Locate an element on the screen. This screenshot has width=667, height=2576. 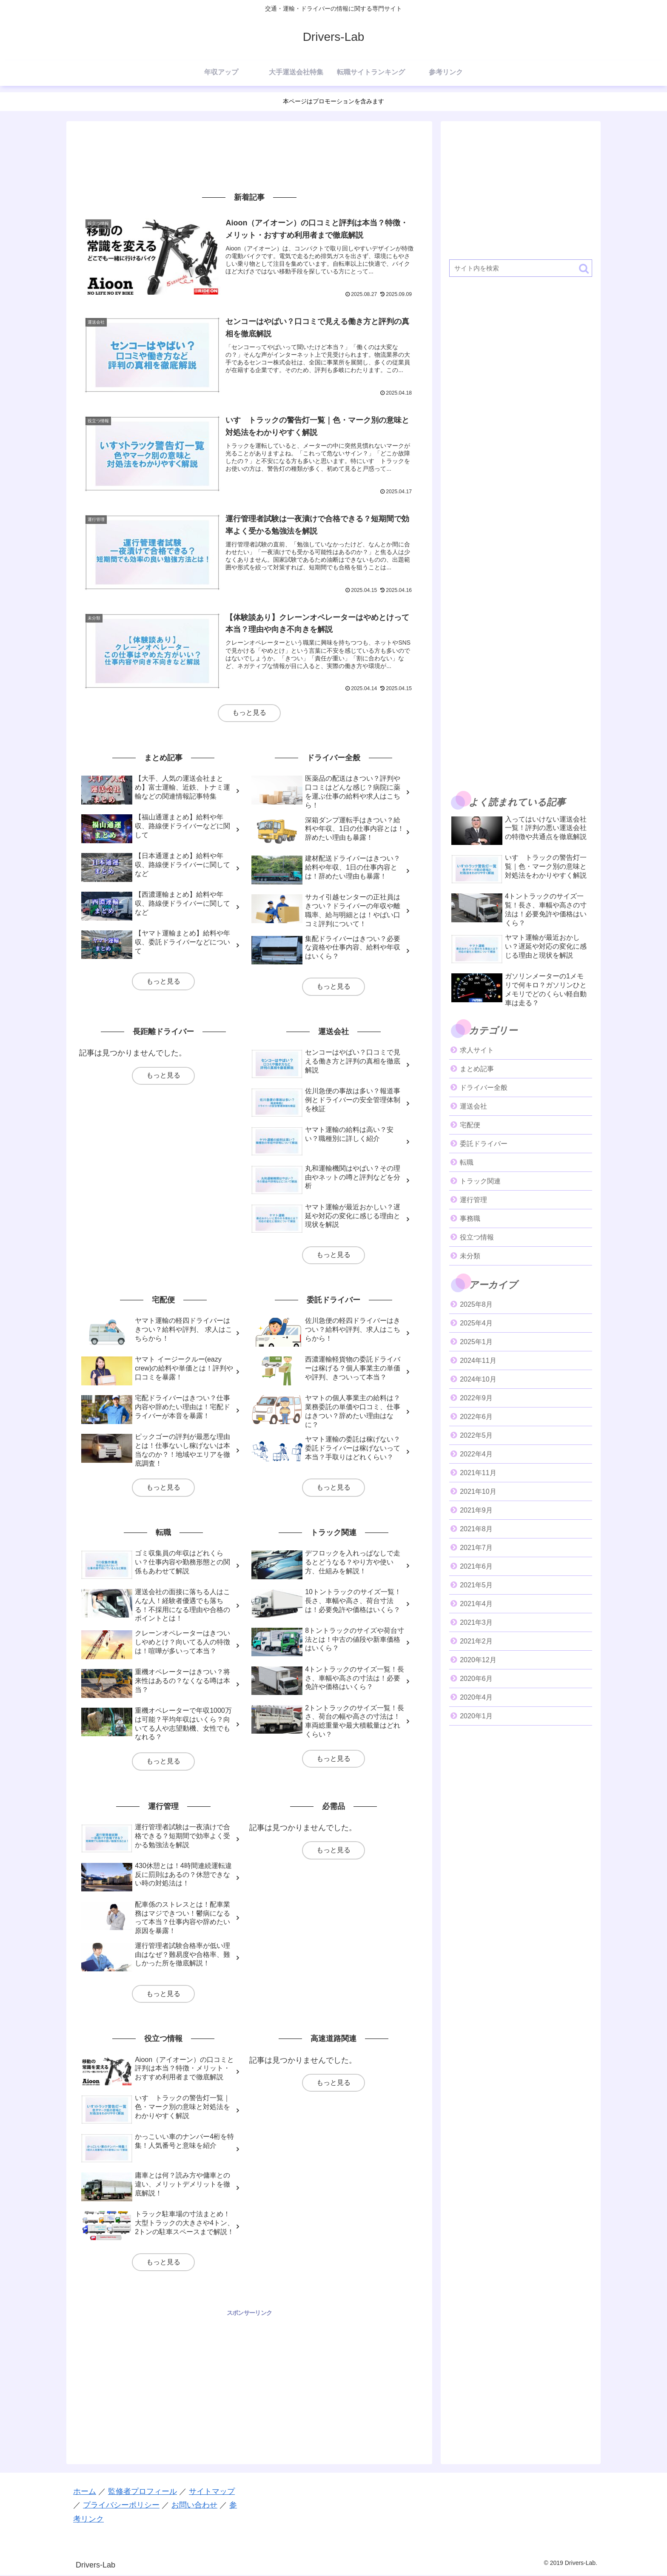
サイトマップ is located at coordinates (212, 2492).